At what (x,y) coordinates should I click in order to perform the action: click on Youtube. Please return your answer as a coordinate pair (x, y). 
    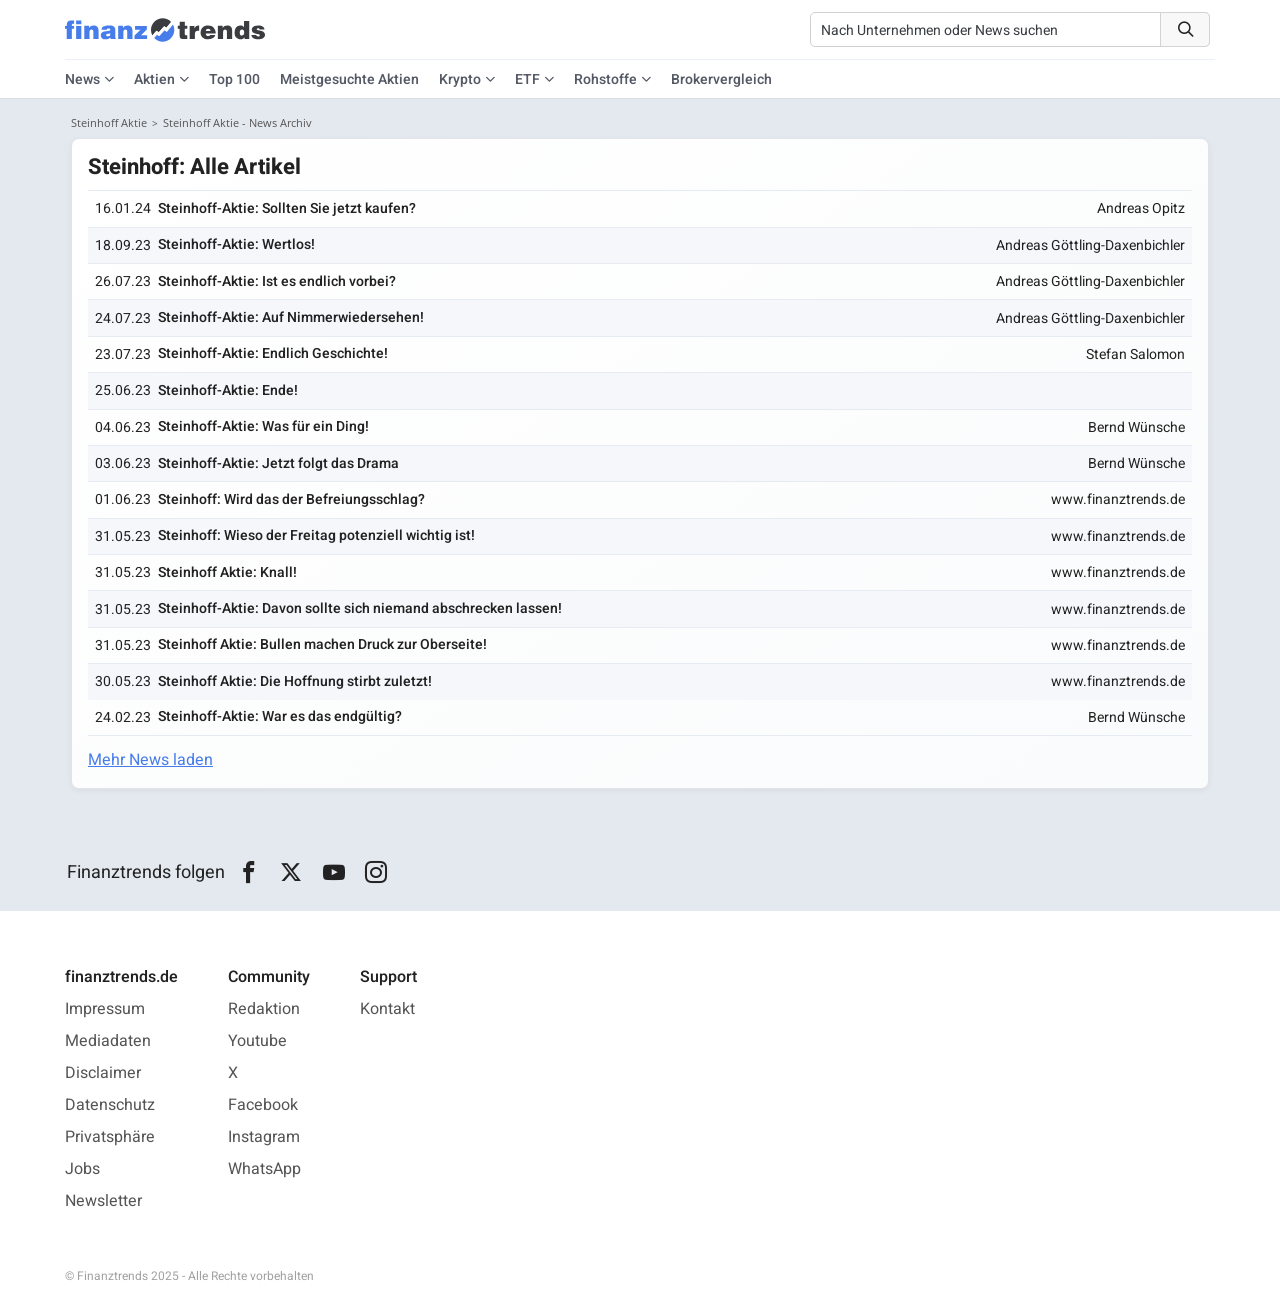
    Looking at the image, I should click on (257, 1041).